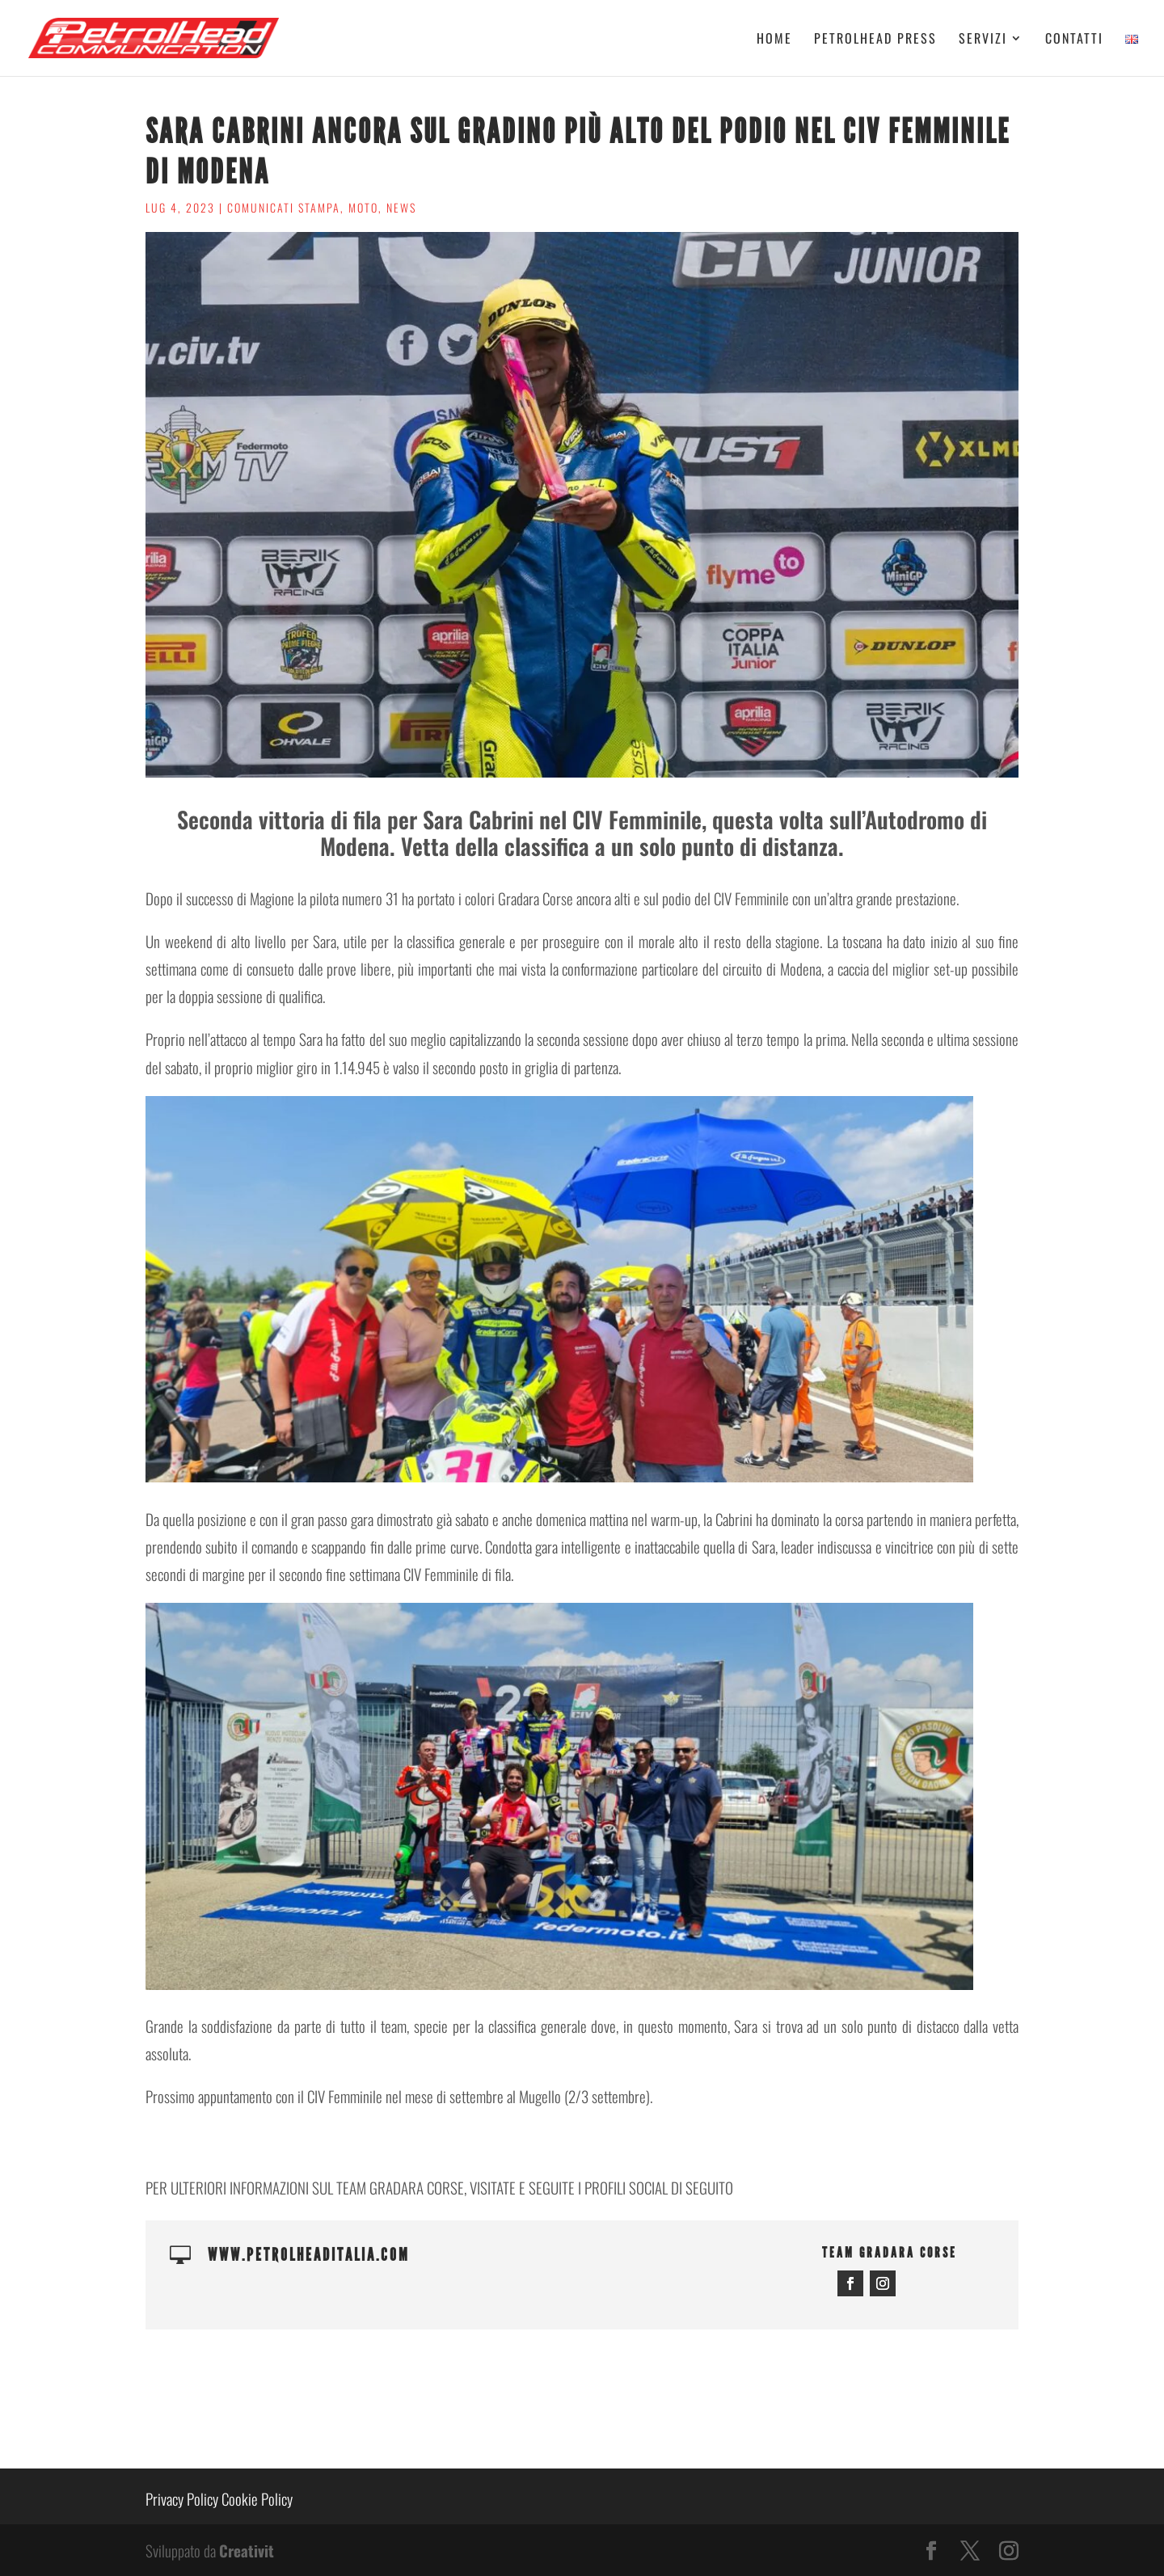 This screenshot has width=1164, height=2576. What do you see at coordinates (875, 40) in the screenshot?
I see `Petrolhead Press` at bounding box center [875, 40].